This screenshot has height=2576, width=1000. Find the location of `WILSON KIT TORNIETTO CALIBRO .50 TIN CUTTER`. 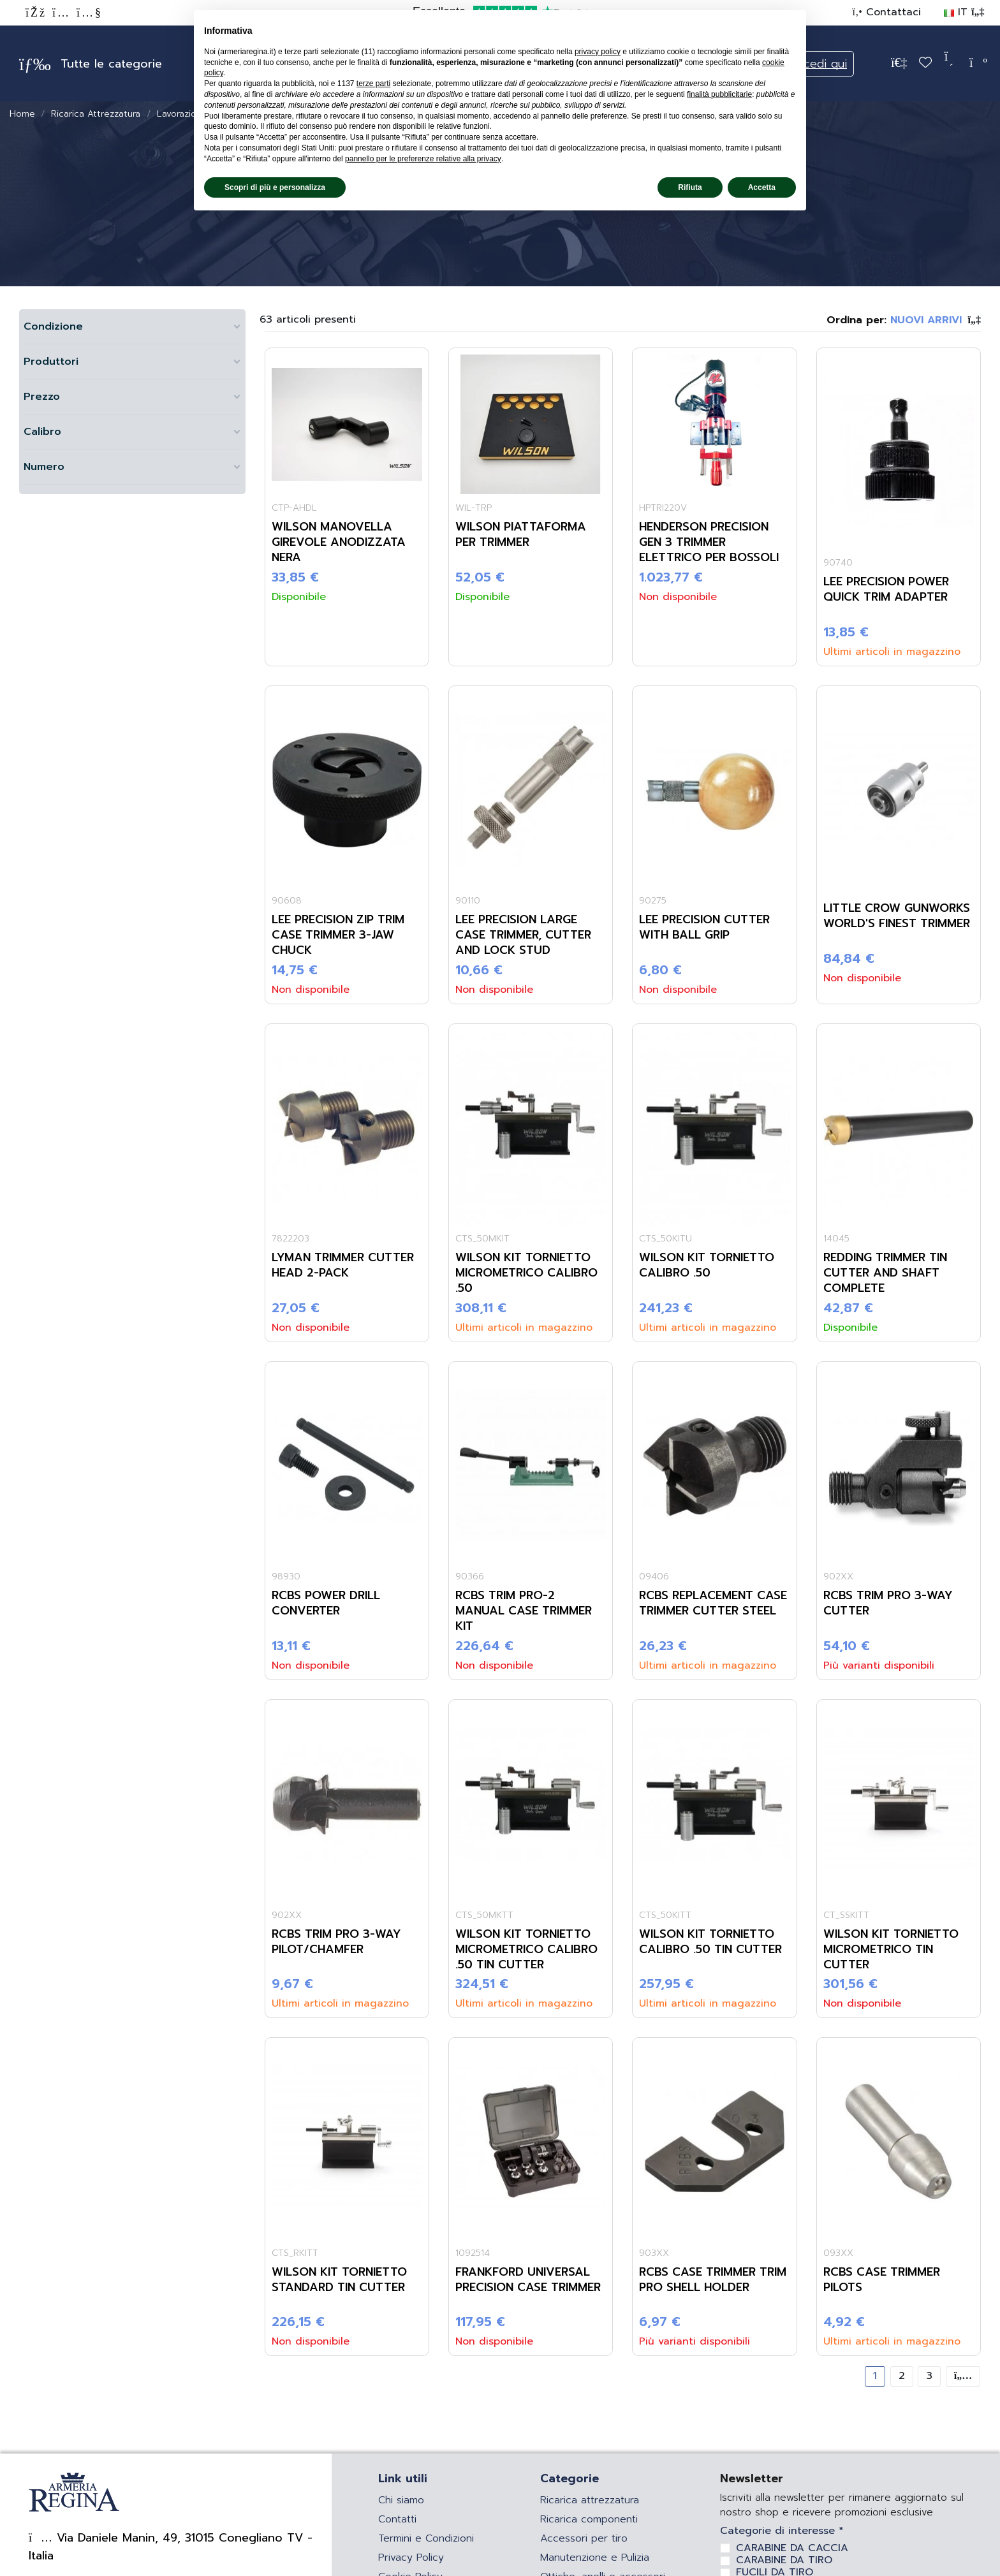

WILSON KIT TORNIETTO CALIBRO .50 TIN CUTTER is located at coordinates (710, 1941).